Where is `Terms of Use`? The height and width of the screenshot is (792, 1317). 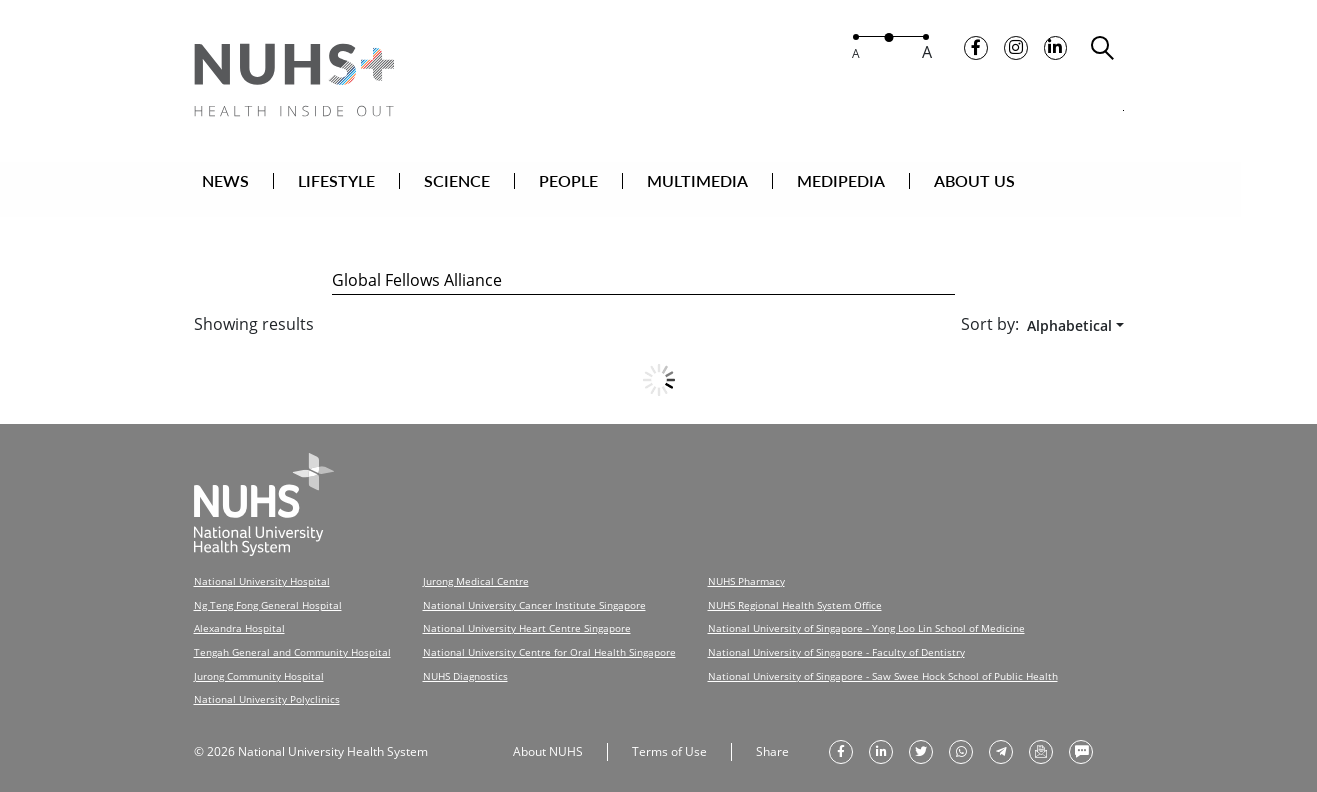
Terms of Use is located at coordinates (669, 734).